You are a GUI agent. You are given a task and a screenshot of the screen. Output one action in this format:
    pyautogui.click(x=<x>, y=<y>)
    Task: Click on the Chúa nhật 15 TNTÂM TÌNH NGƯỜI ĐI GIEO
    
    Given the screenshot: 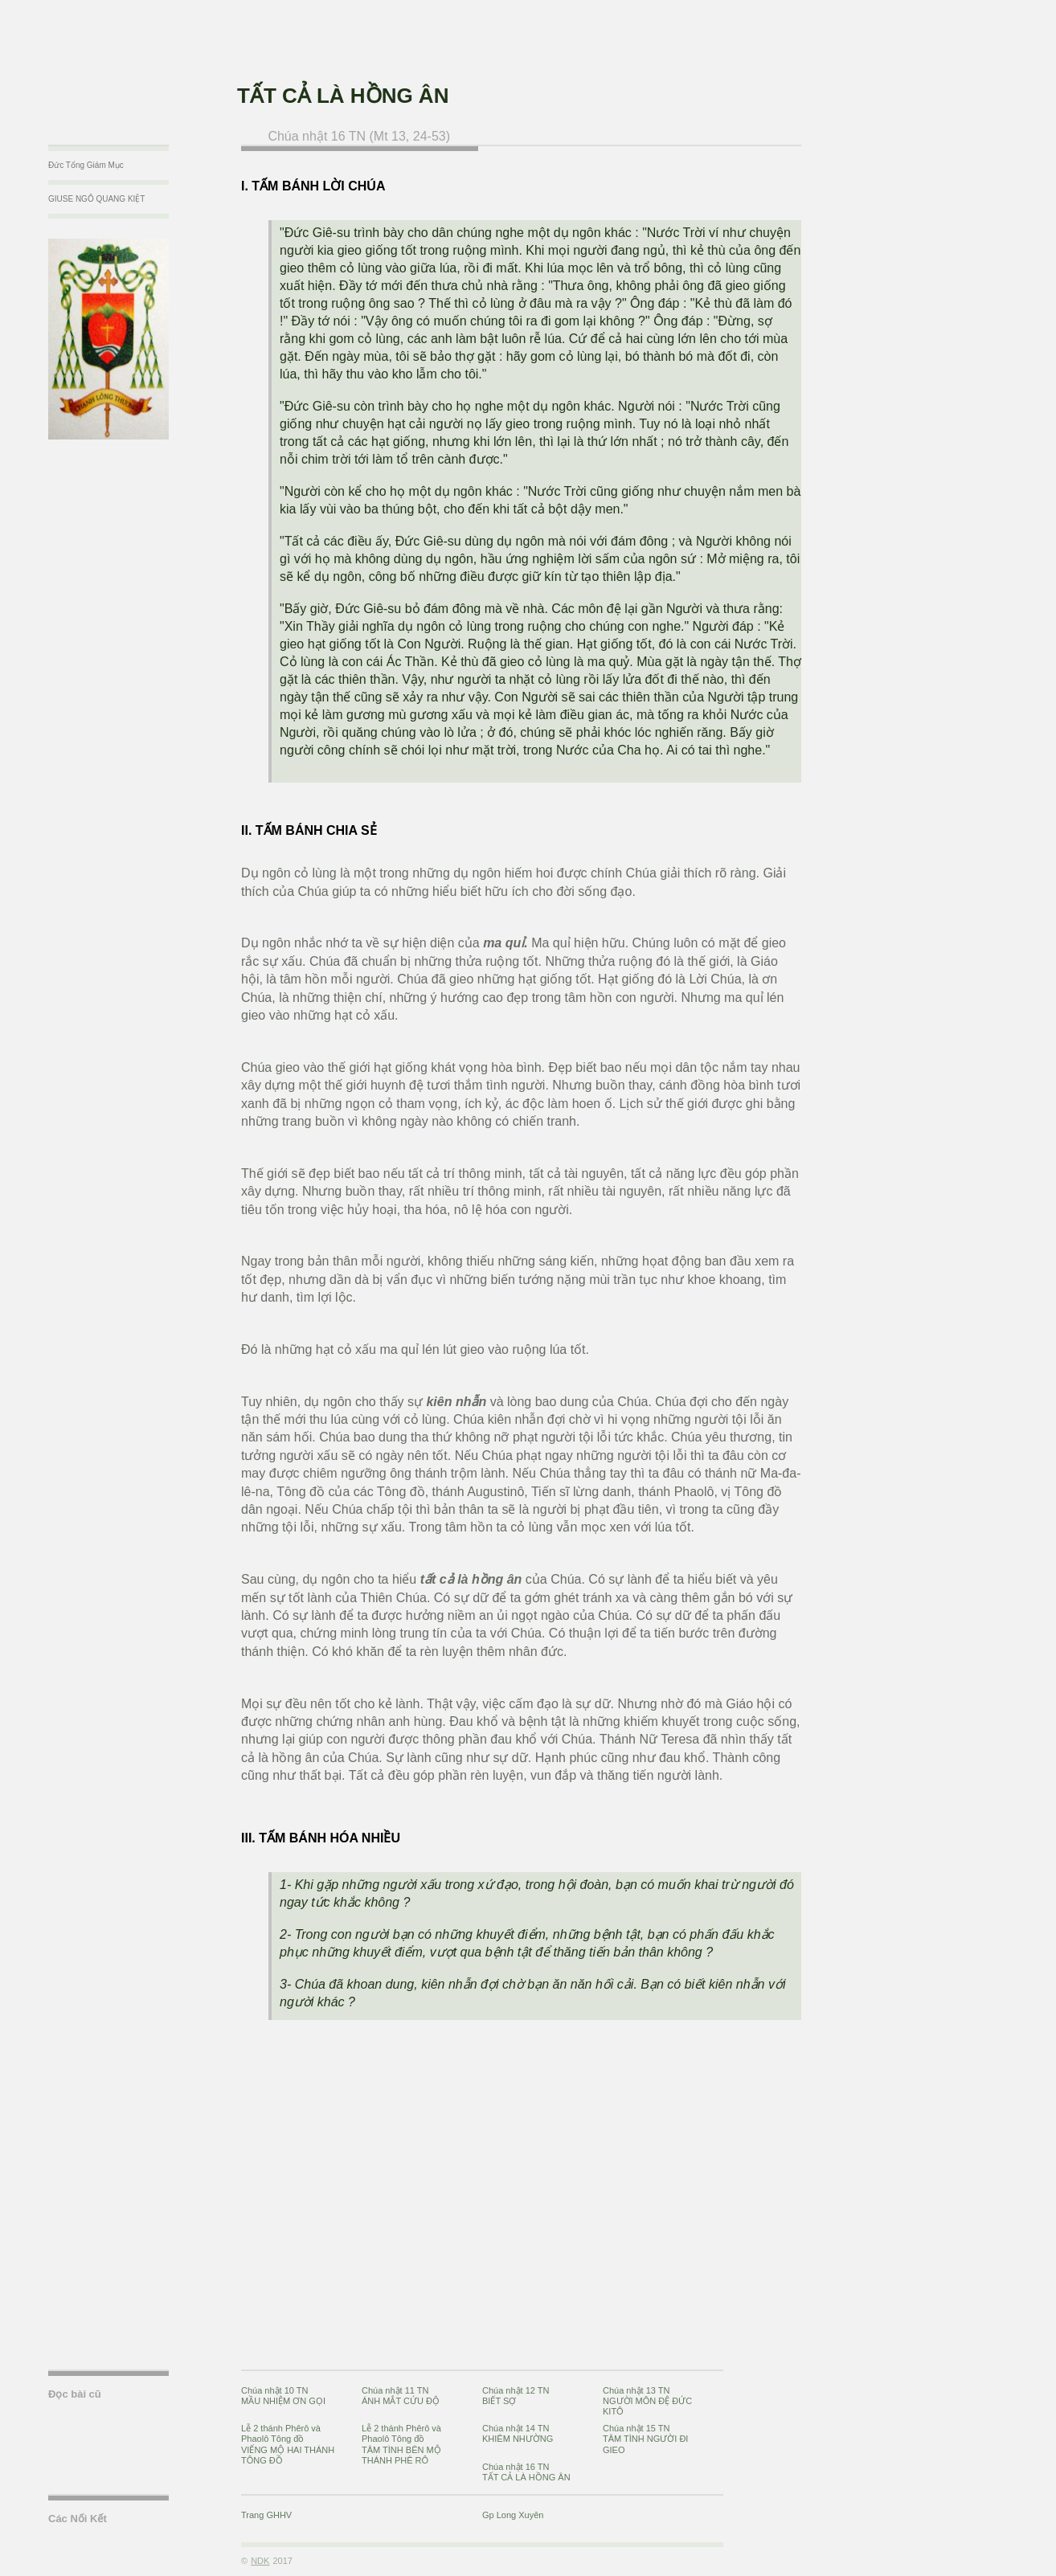 What is the action you would take?
    pyautogui.click(x=645, y=2438)
    